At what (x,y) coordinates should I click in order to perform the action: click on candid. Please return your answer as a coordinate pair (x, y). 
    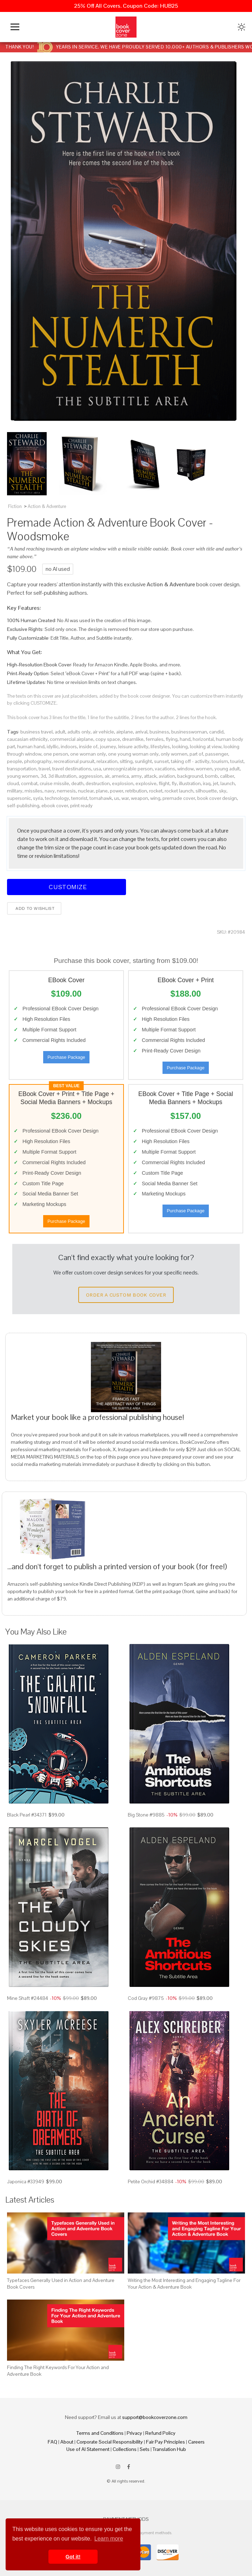
    Looking at the image, I should click on (216, 732).